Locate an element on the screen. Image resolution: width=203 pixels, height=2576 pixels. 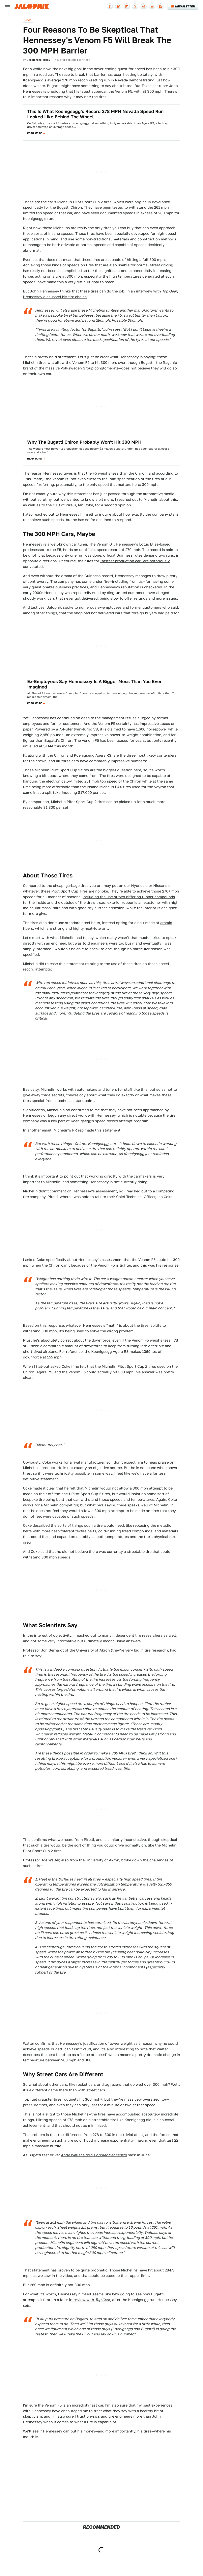
[Flipboard] is located at coordinates (127, 6).